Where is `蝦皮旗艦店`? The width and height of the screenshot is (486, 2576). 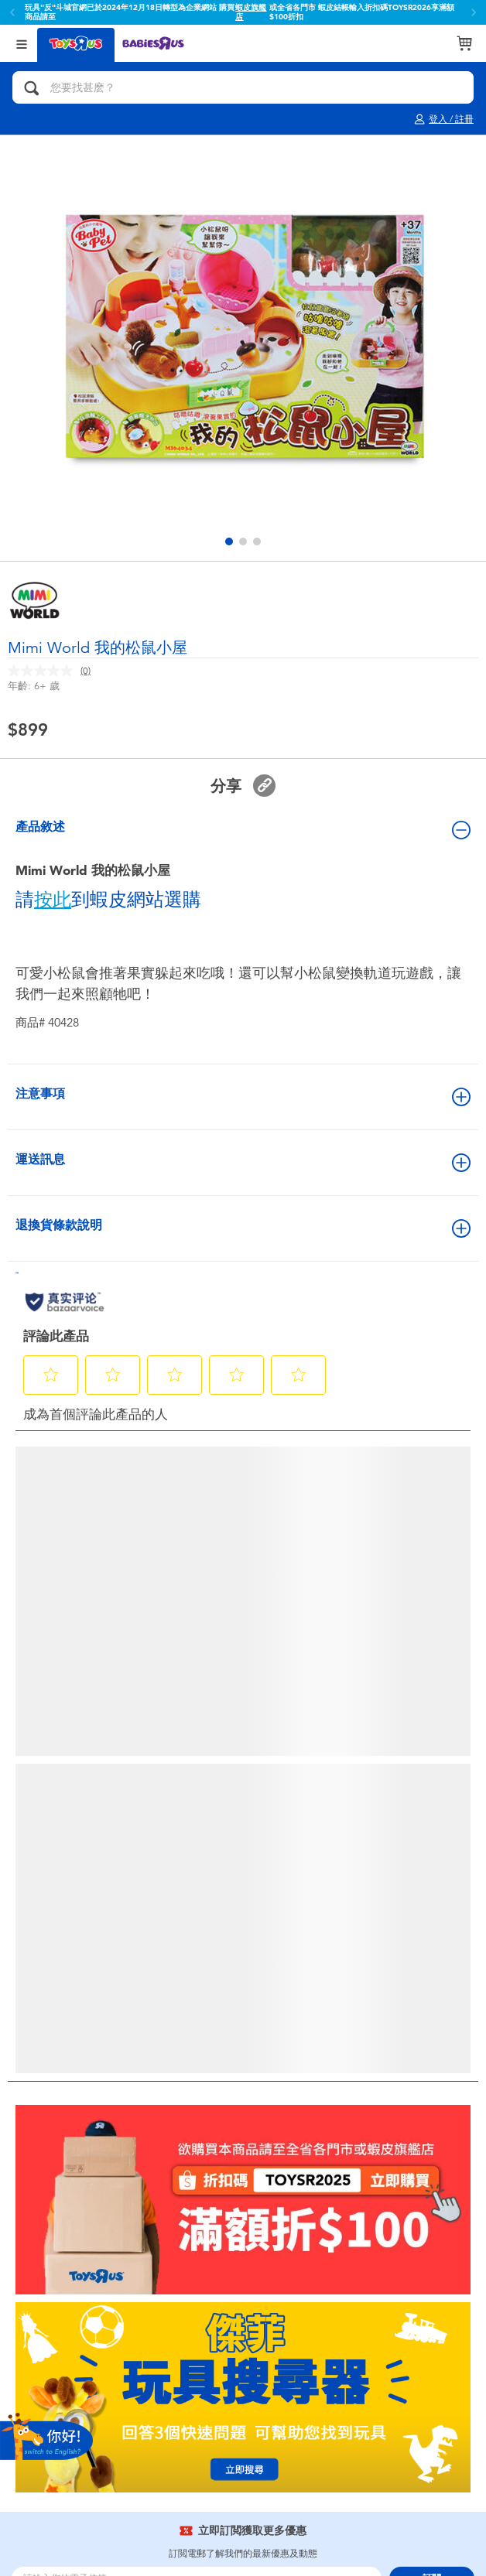 蝦皮旗艦店 is located at coordinates (250, 12).